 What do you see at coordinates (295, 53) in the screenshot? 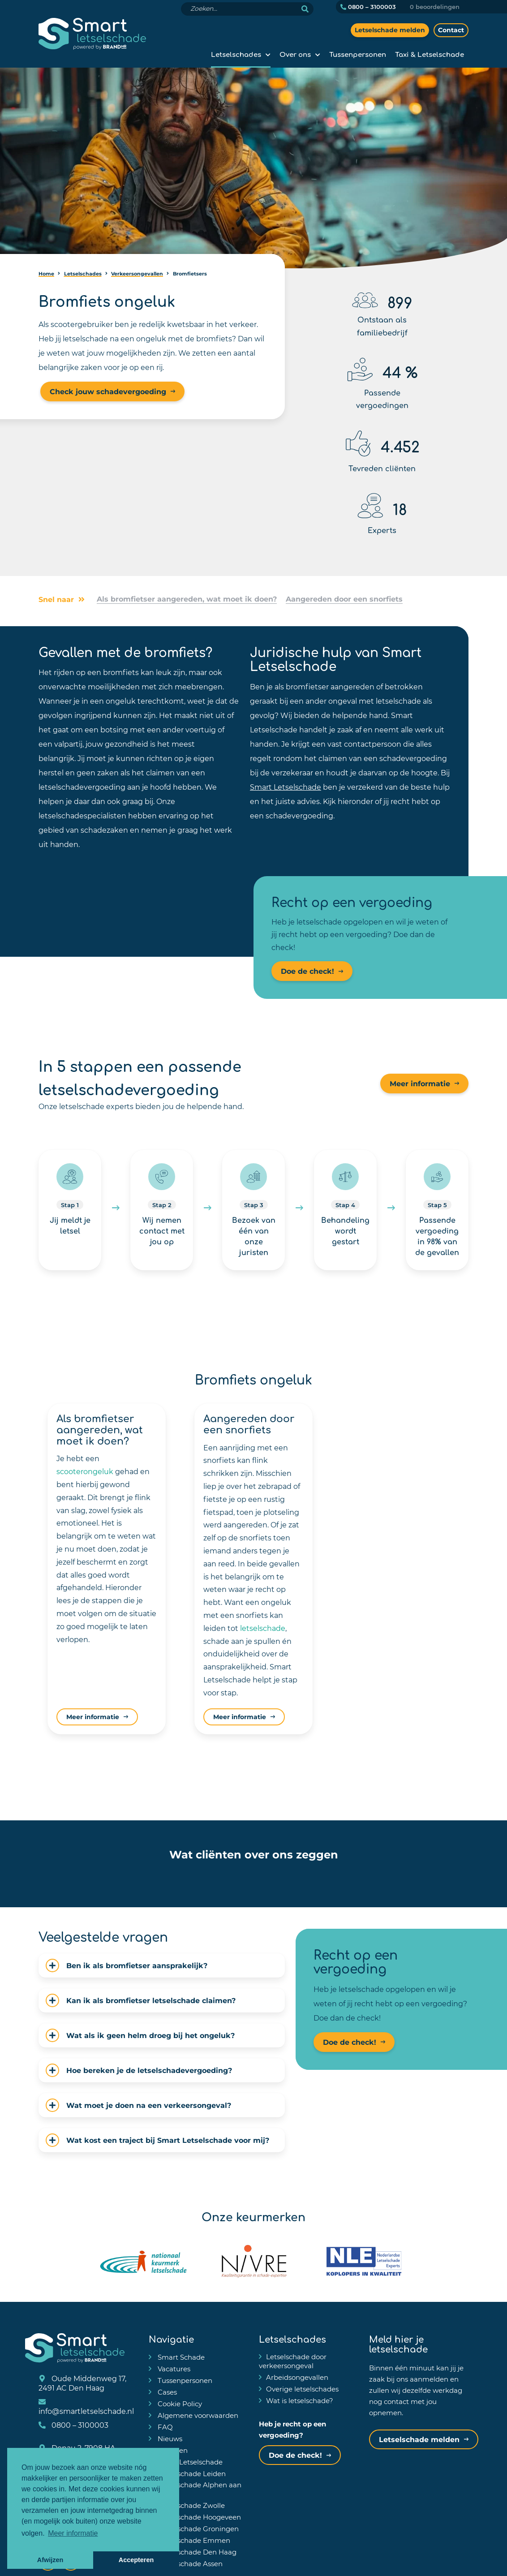
I see `Over ons` at bounding box center [295, 53].